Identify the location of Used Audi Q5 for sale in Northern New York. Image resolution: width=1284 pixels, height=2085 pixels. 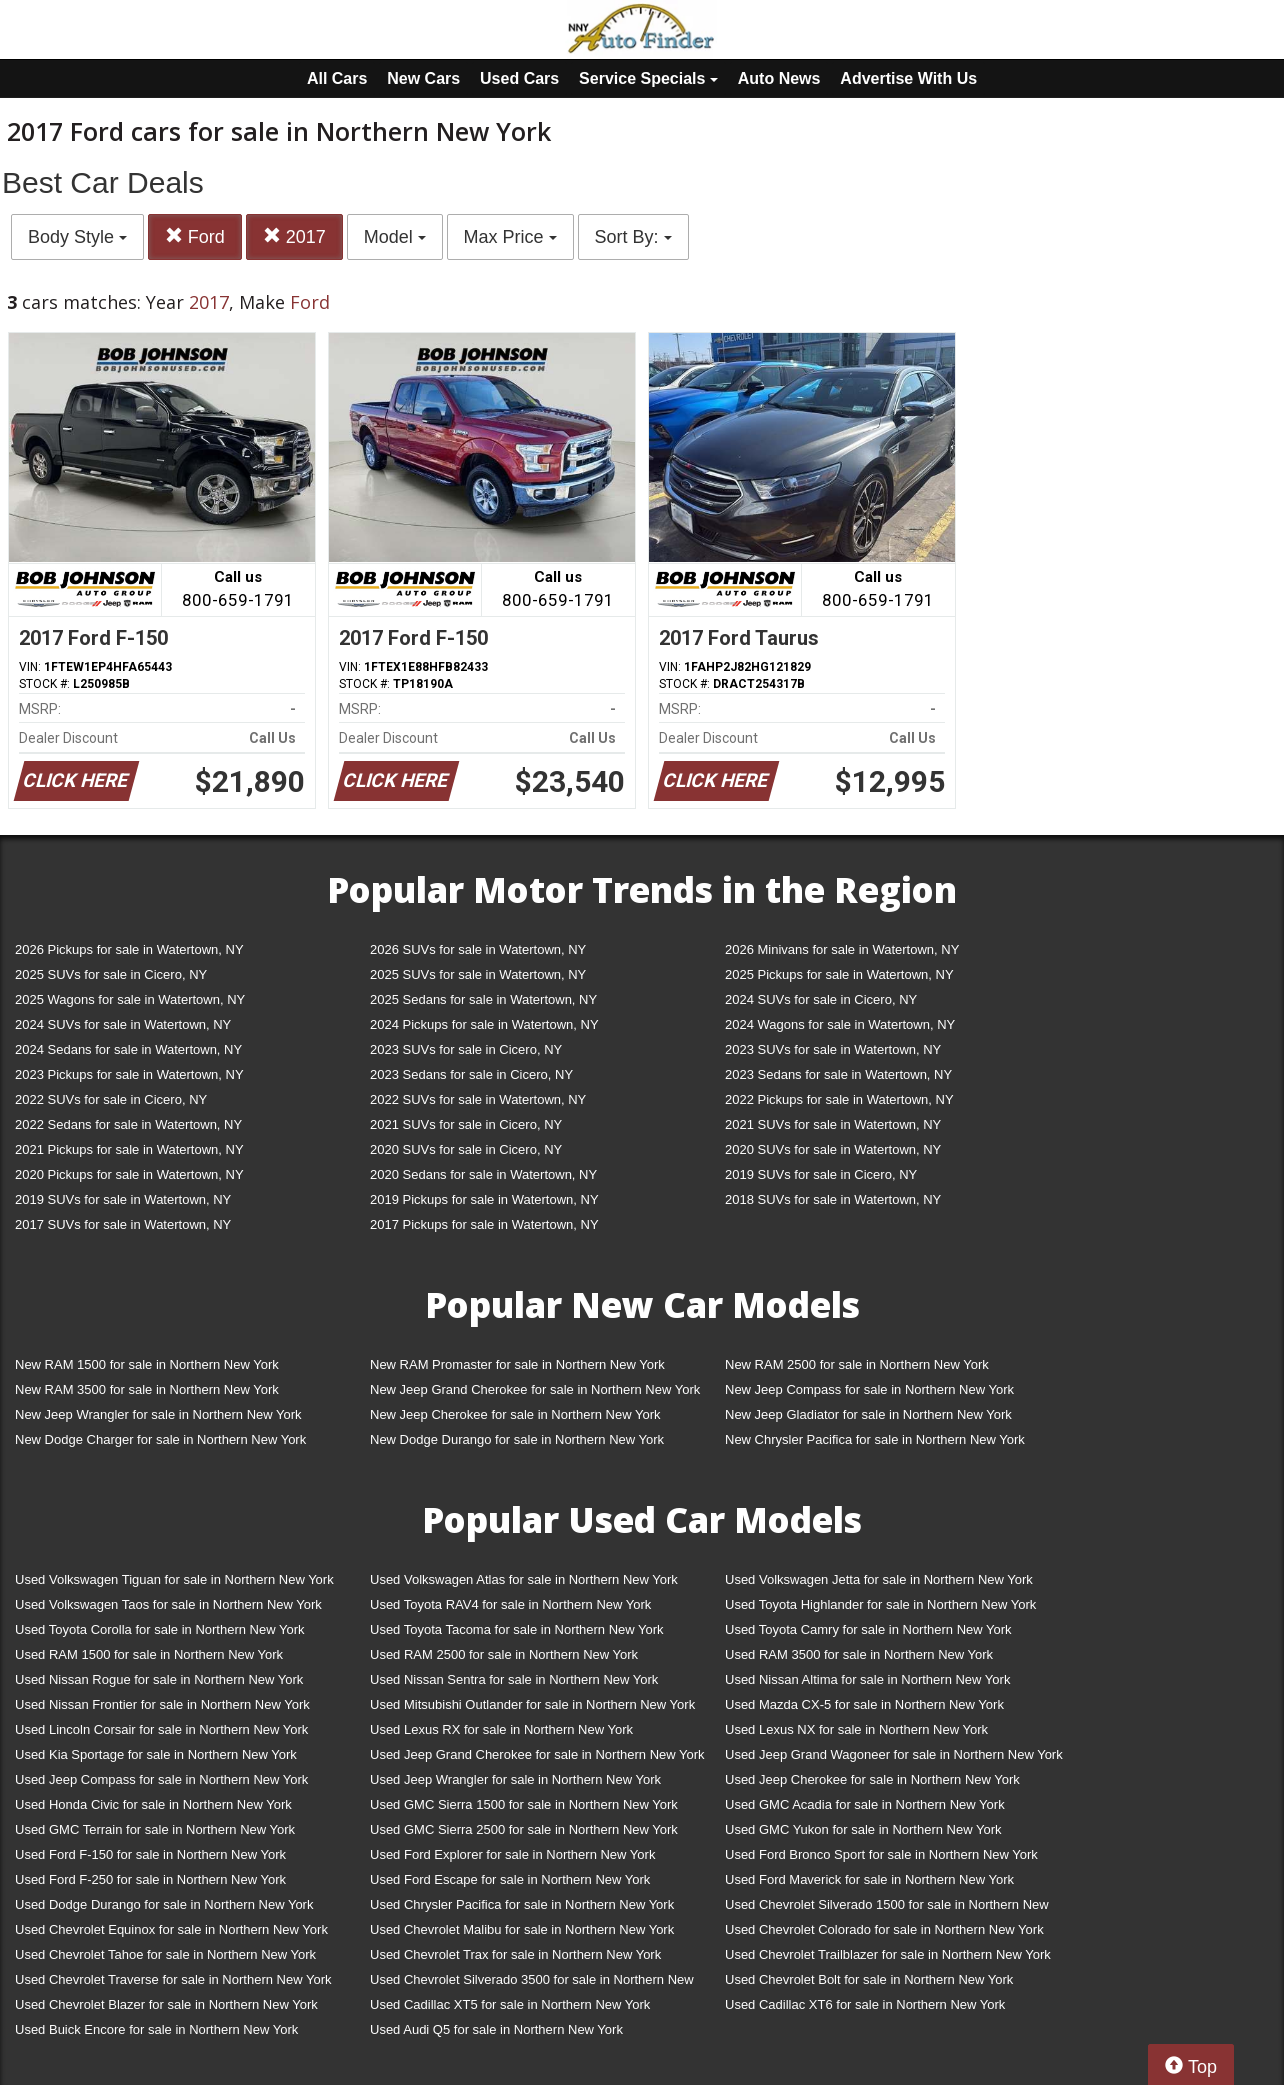
(496, 2029).